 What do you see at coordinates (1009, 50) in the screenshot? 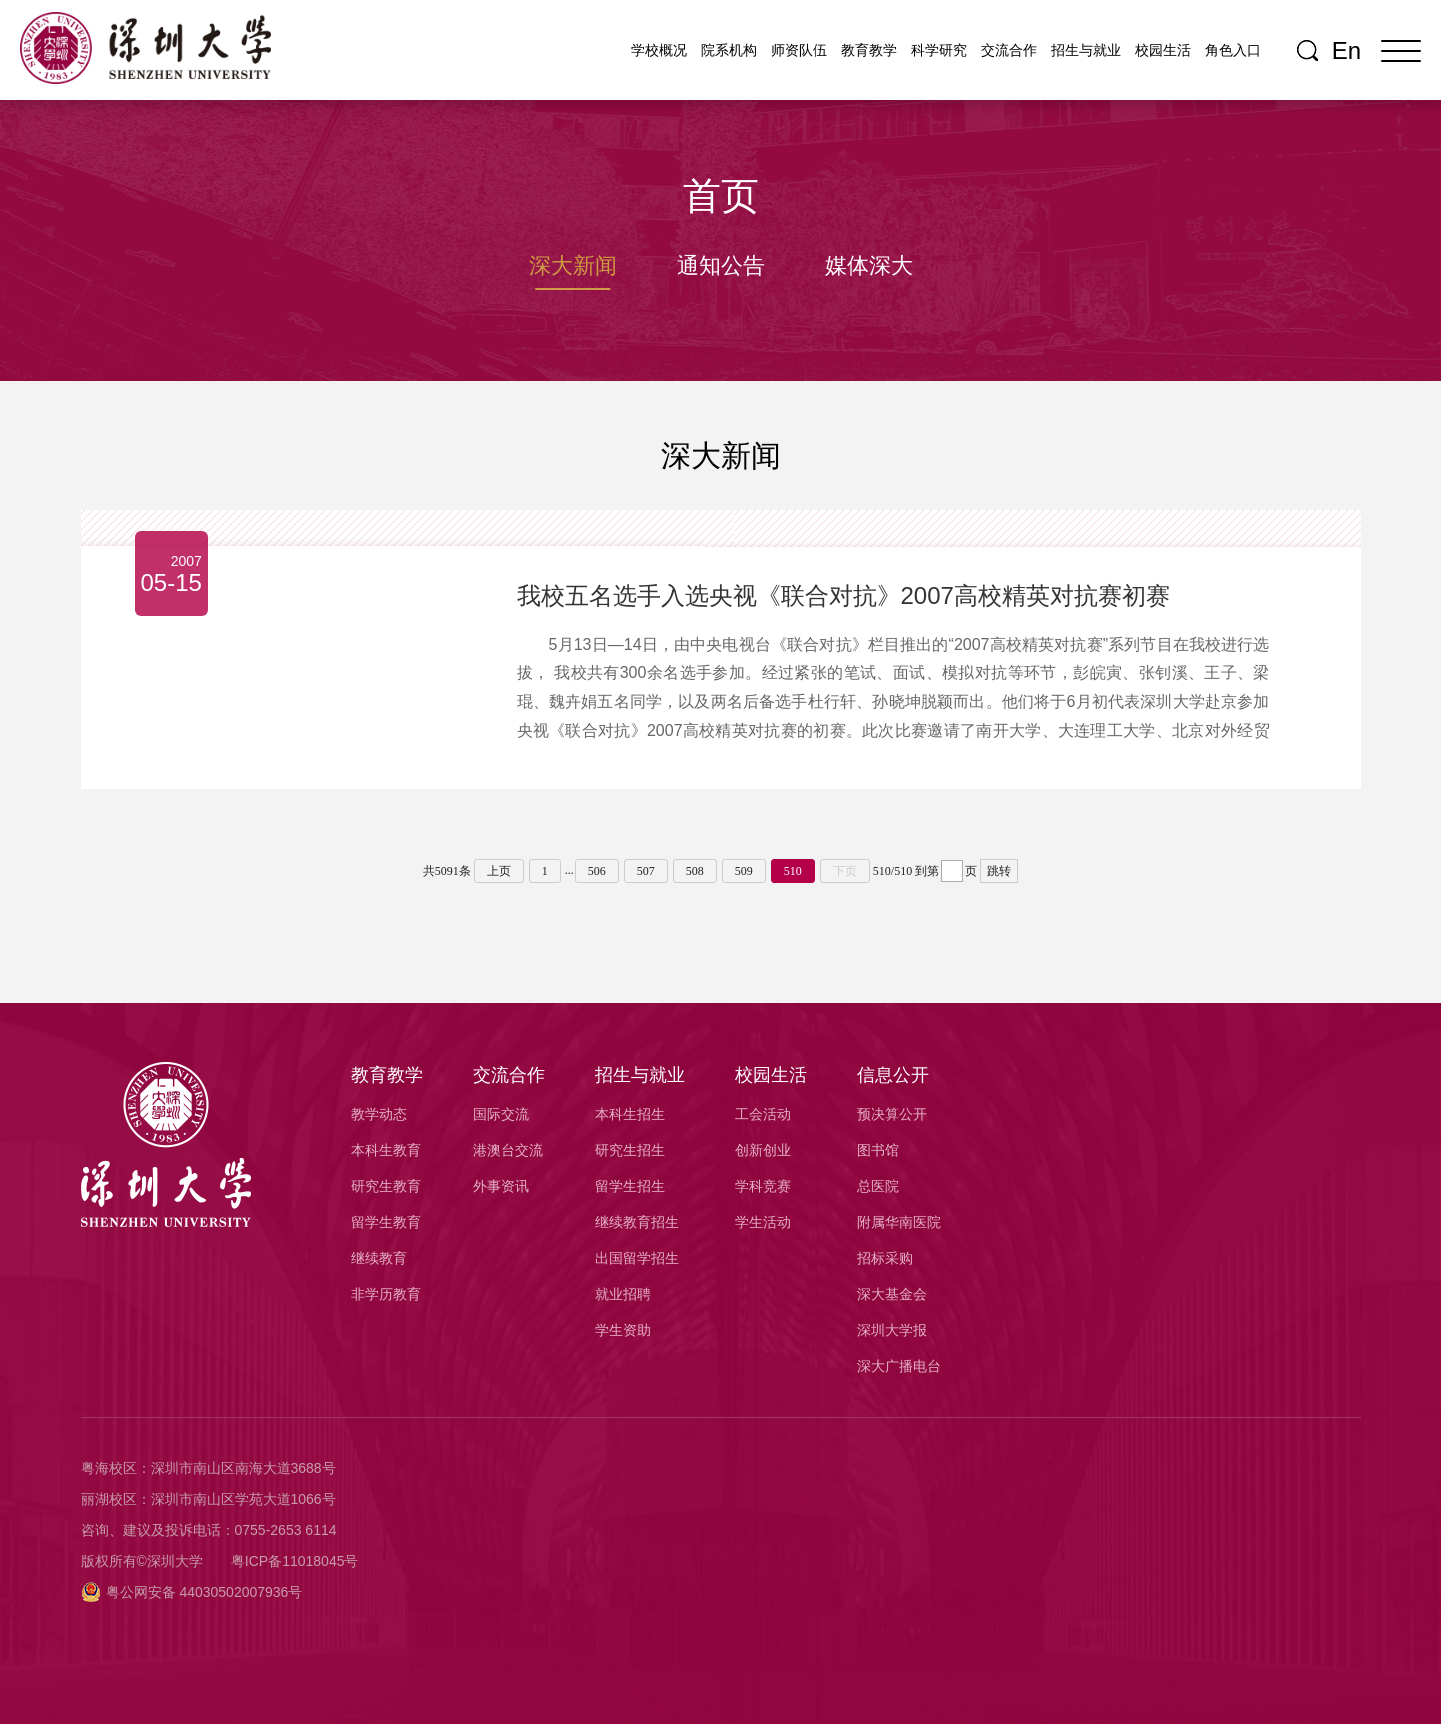
I see `交流合作` at bounding box center [1009, 50].